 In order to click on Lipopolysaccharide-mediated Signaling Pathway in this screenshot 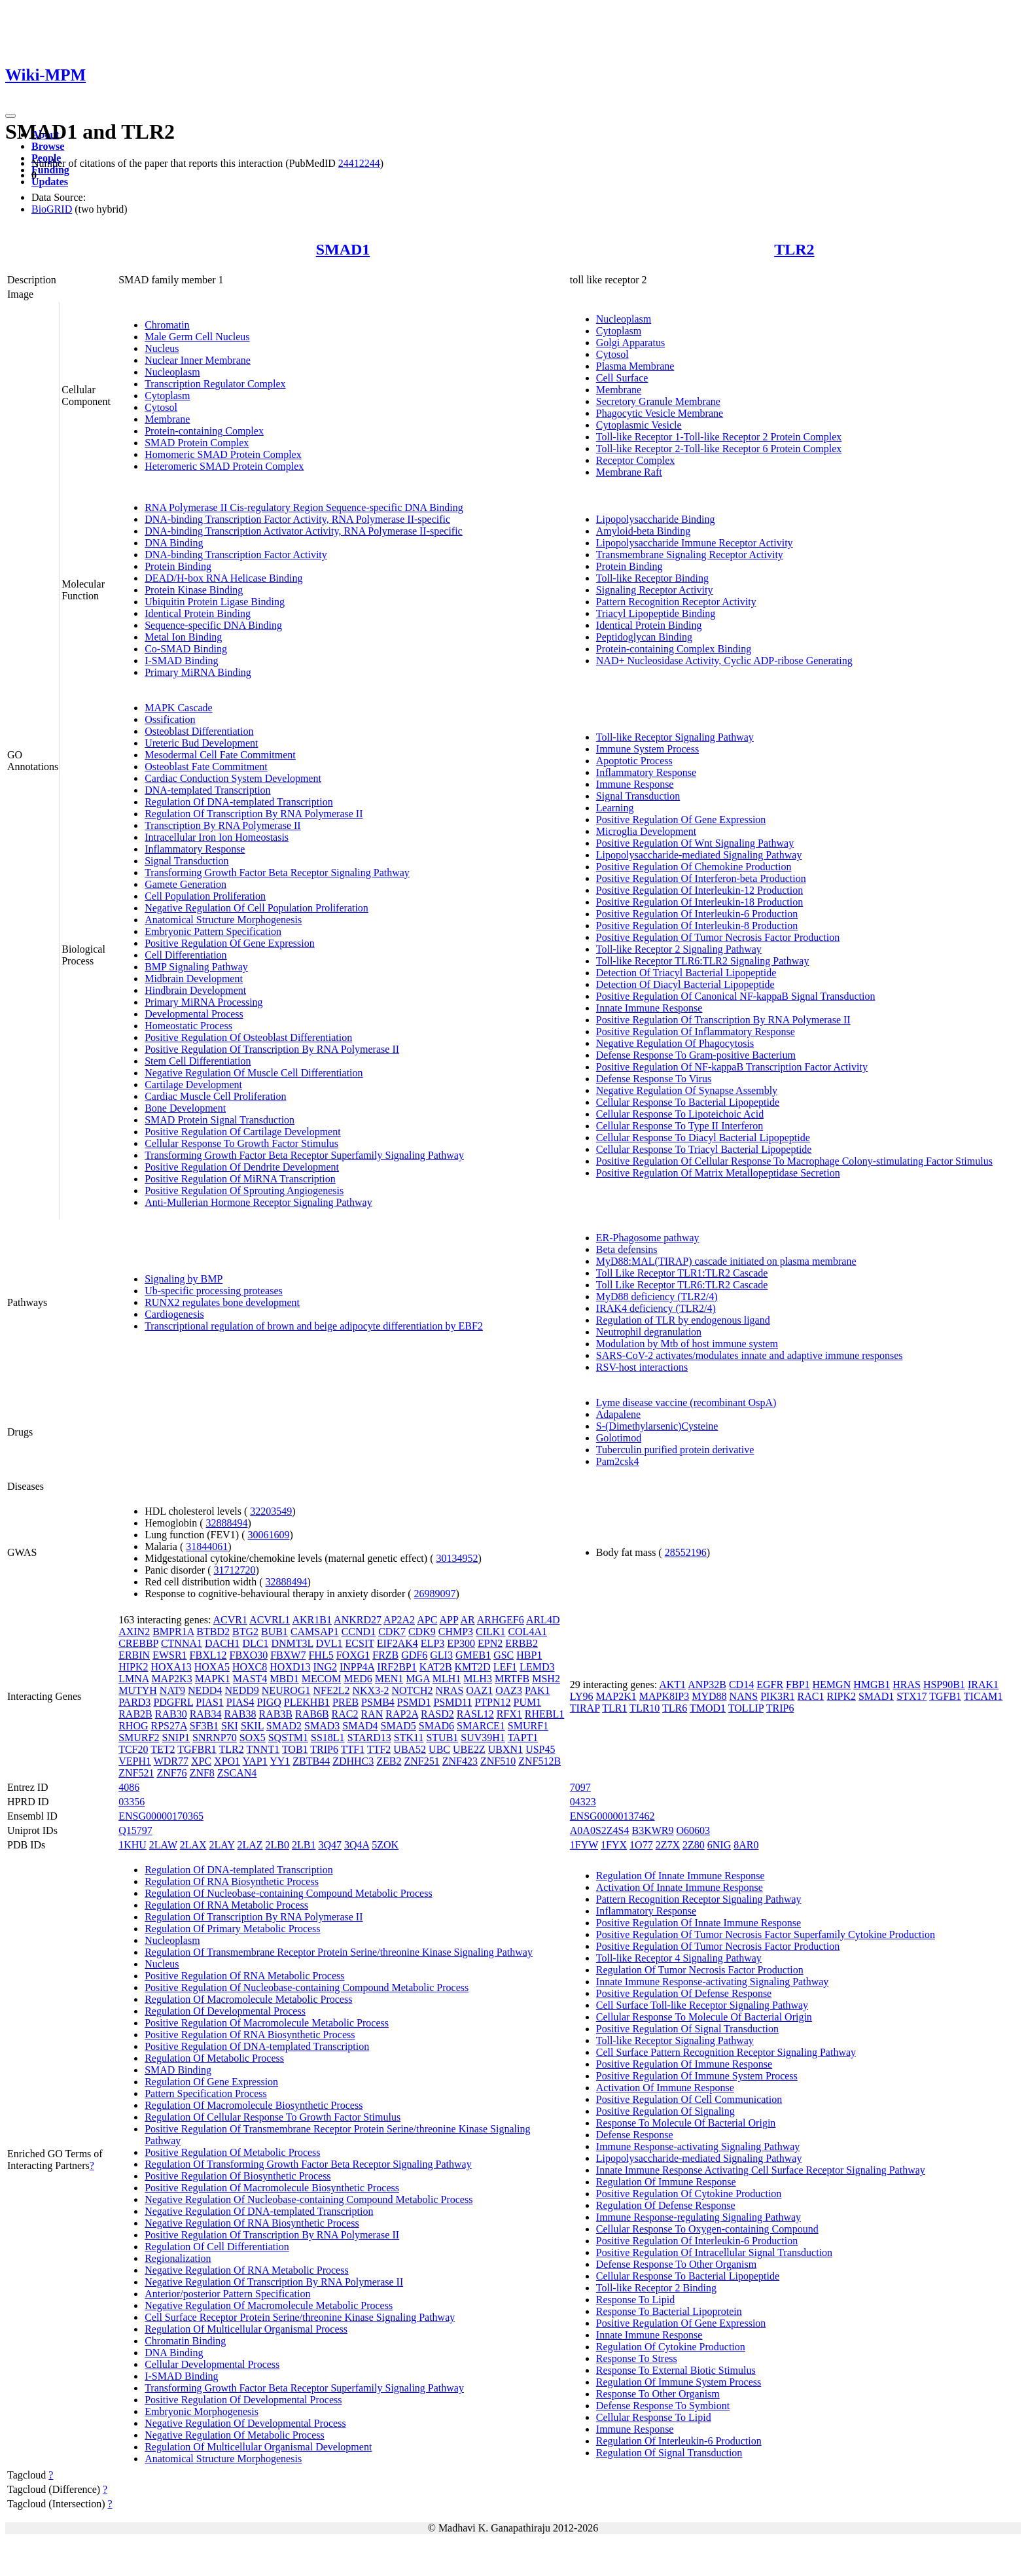, I will do `click(699, 854)`.